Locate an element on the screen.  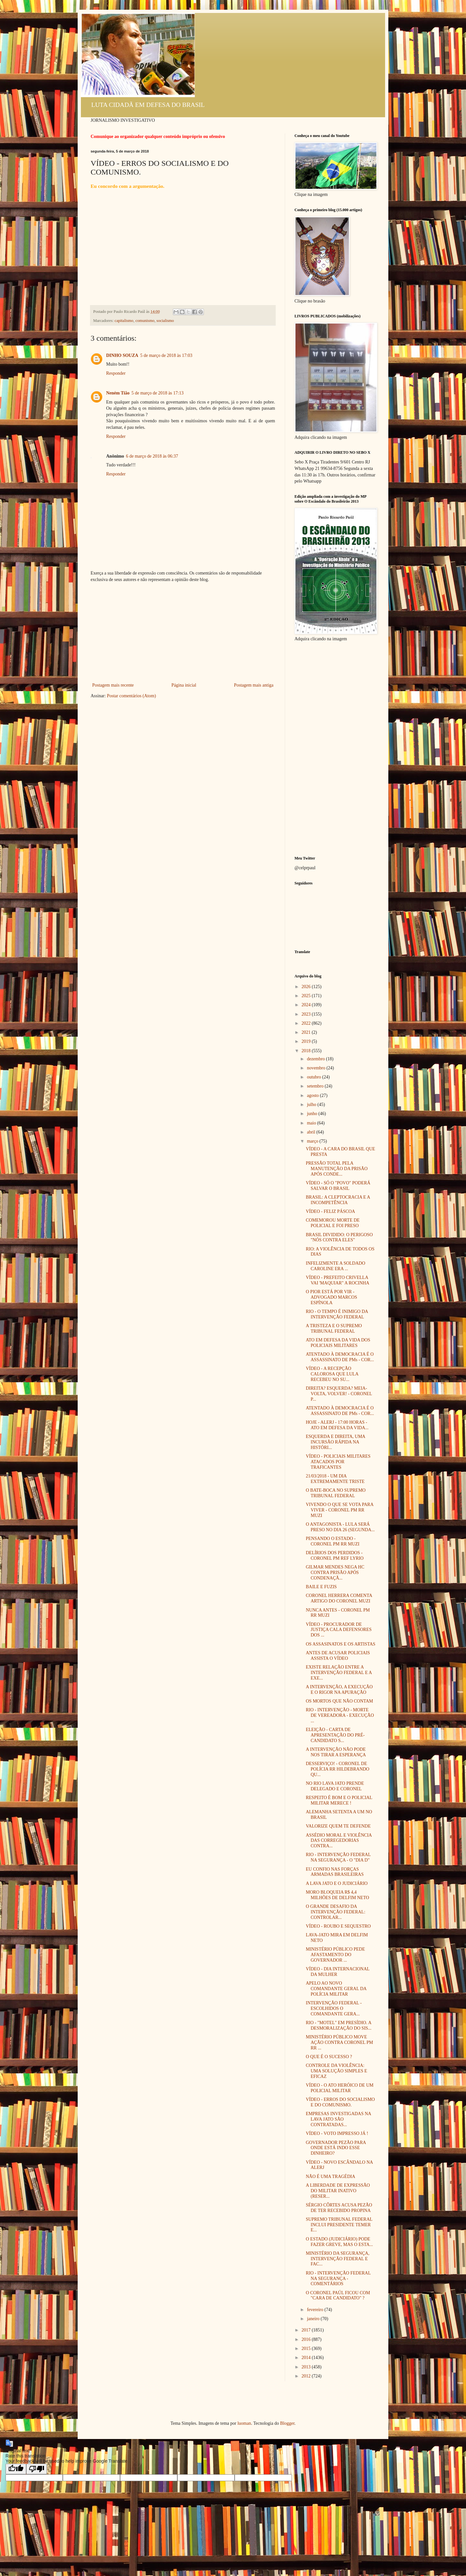
capitalismo is located at coordinates (124, 320).